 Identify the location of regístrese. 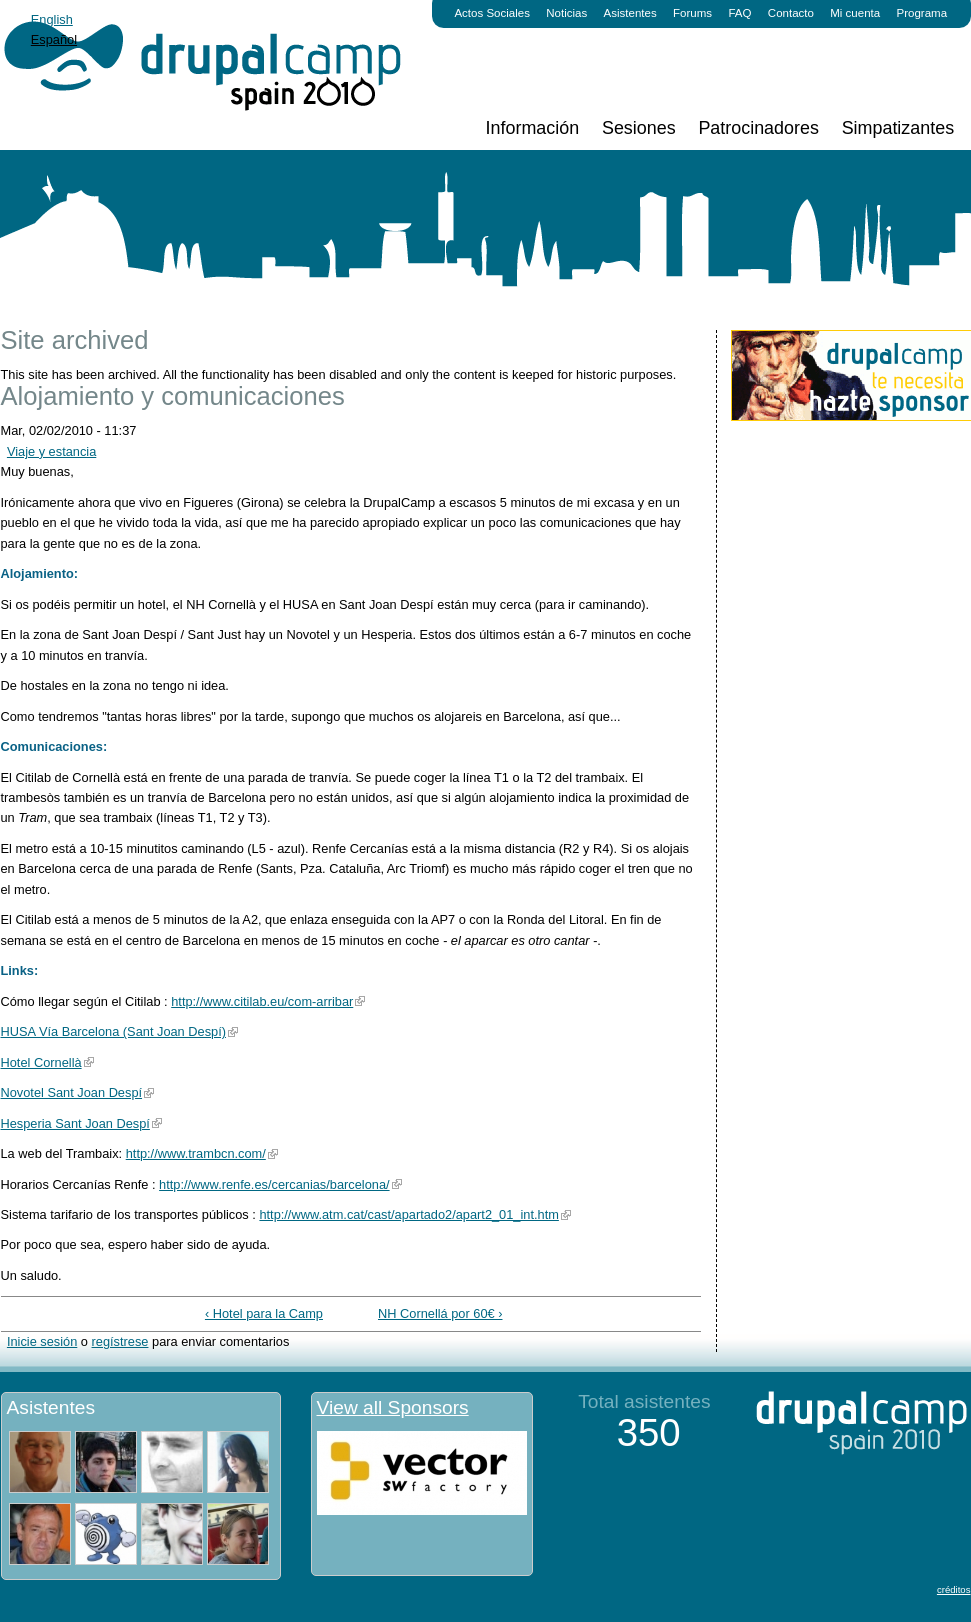
(120, 1341).